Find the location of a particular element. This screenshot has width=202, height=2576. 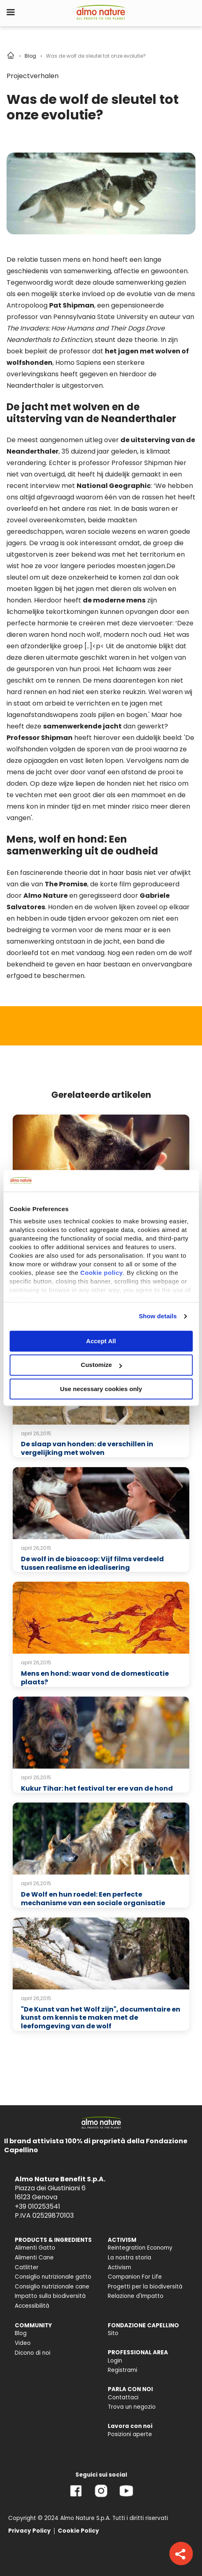

Cookie policy is located at coordinates (101, 1272).